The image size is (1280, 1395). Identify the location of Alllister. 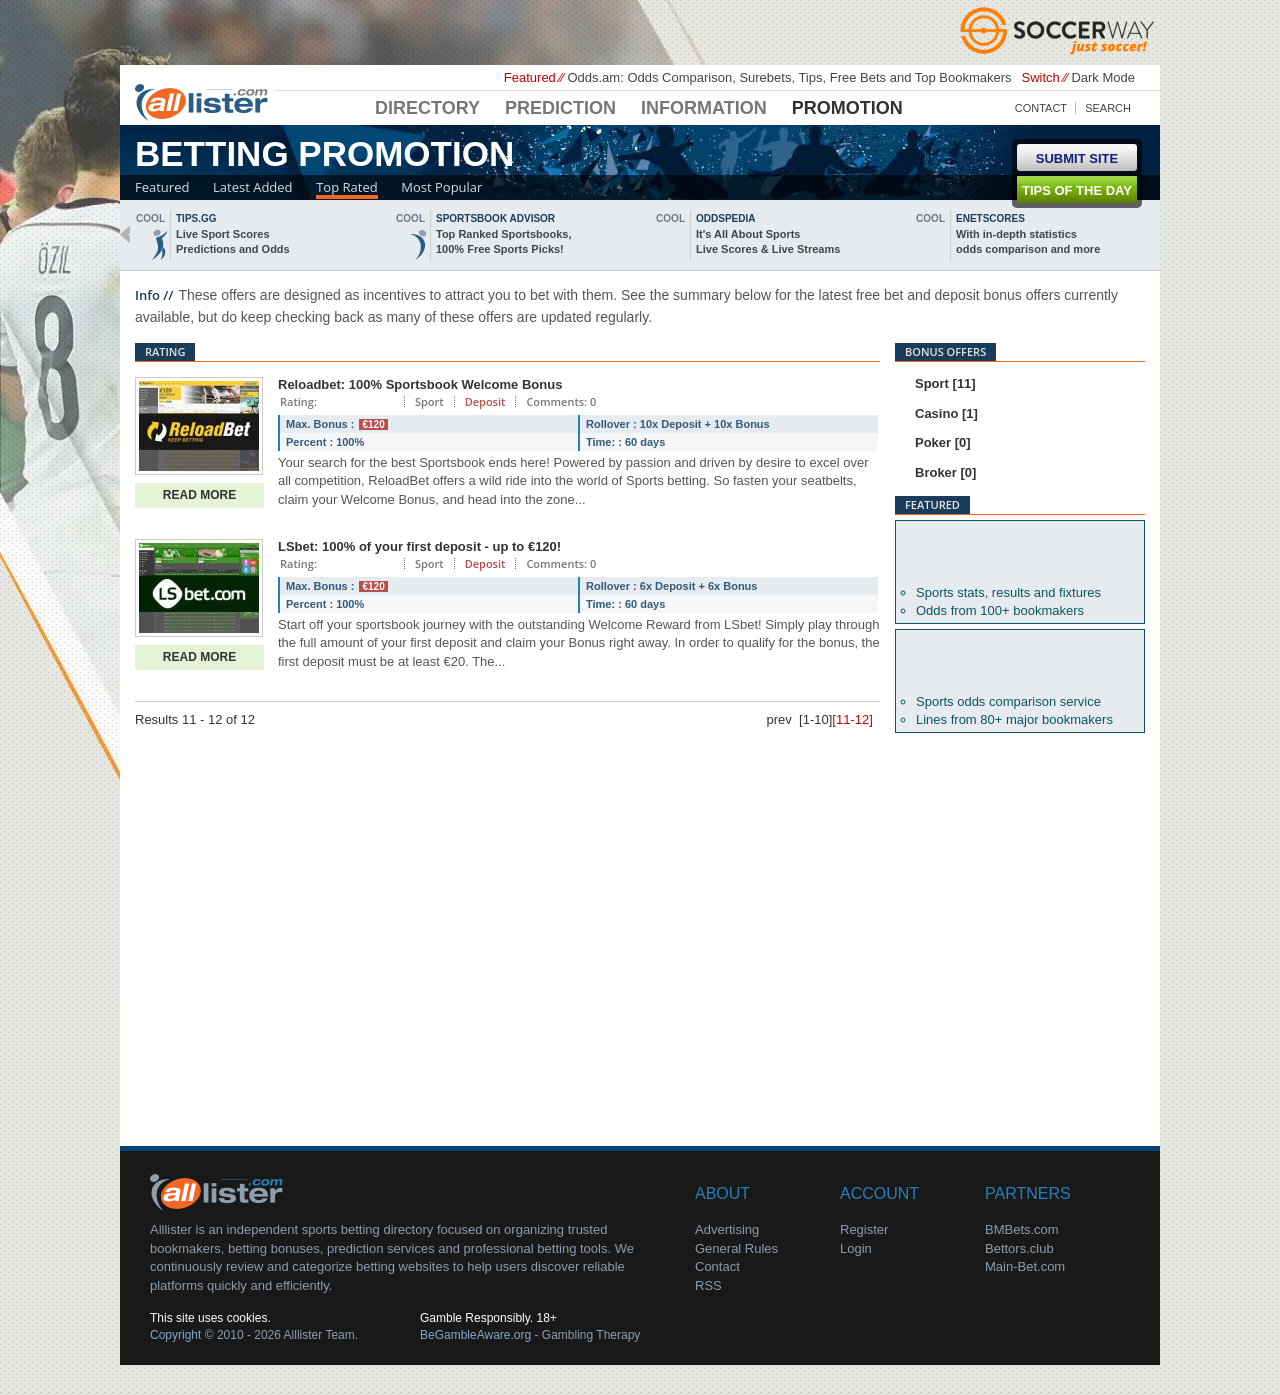
(205, 101).